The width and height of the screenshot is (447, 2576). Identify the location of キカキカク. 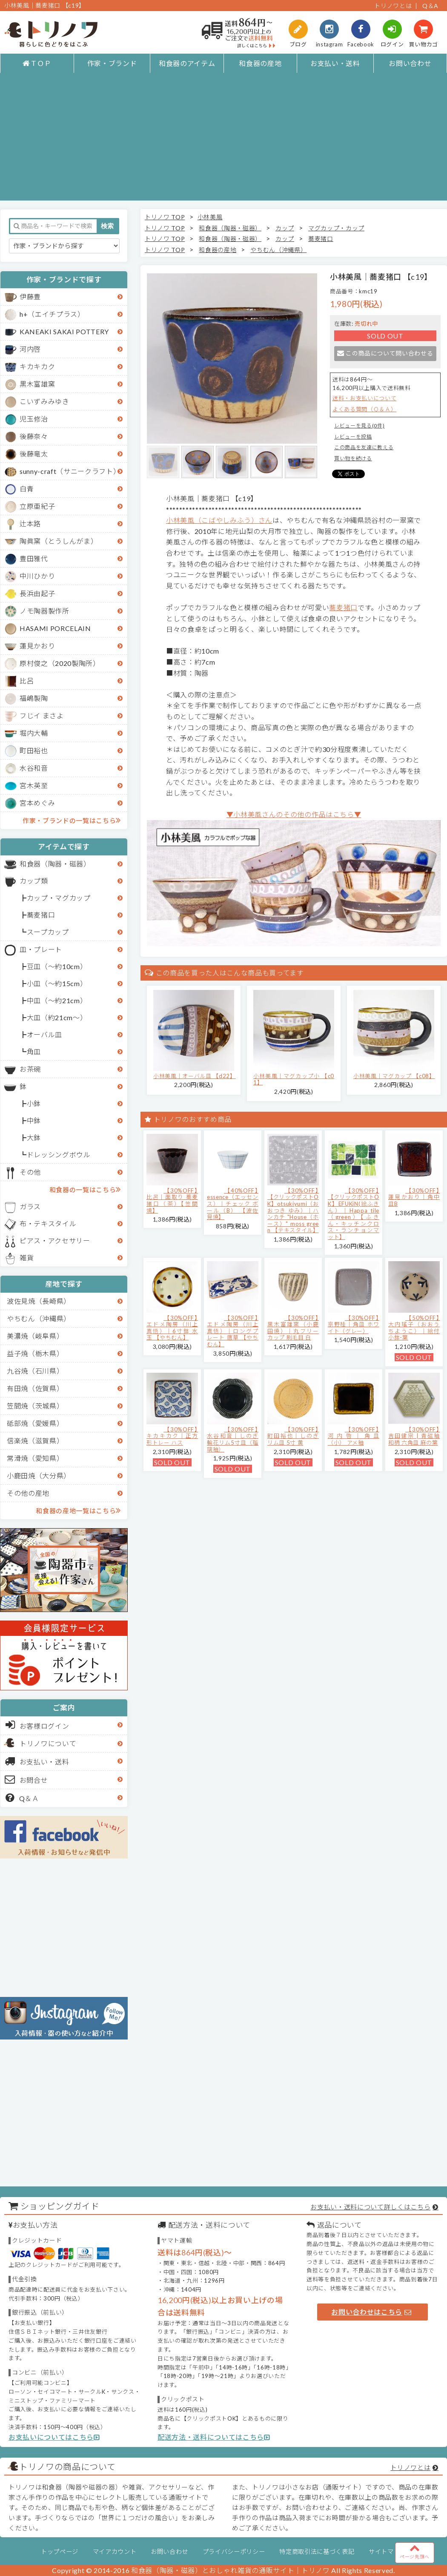
(37, 366).